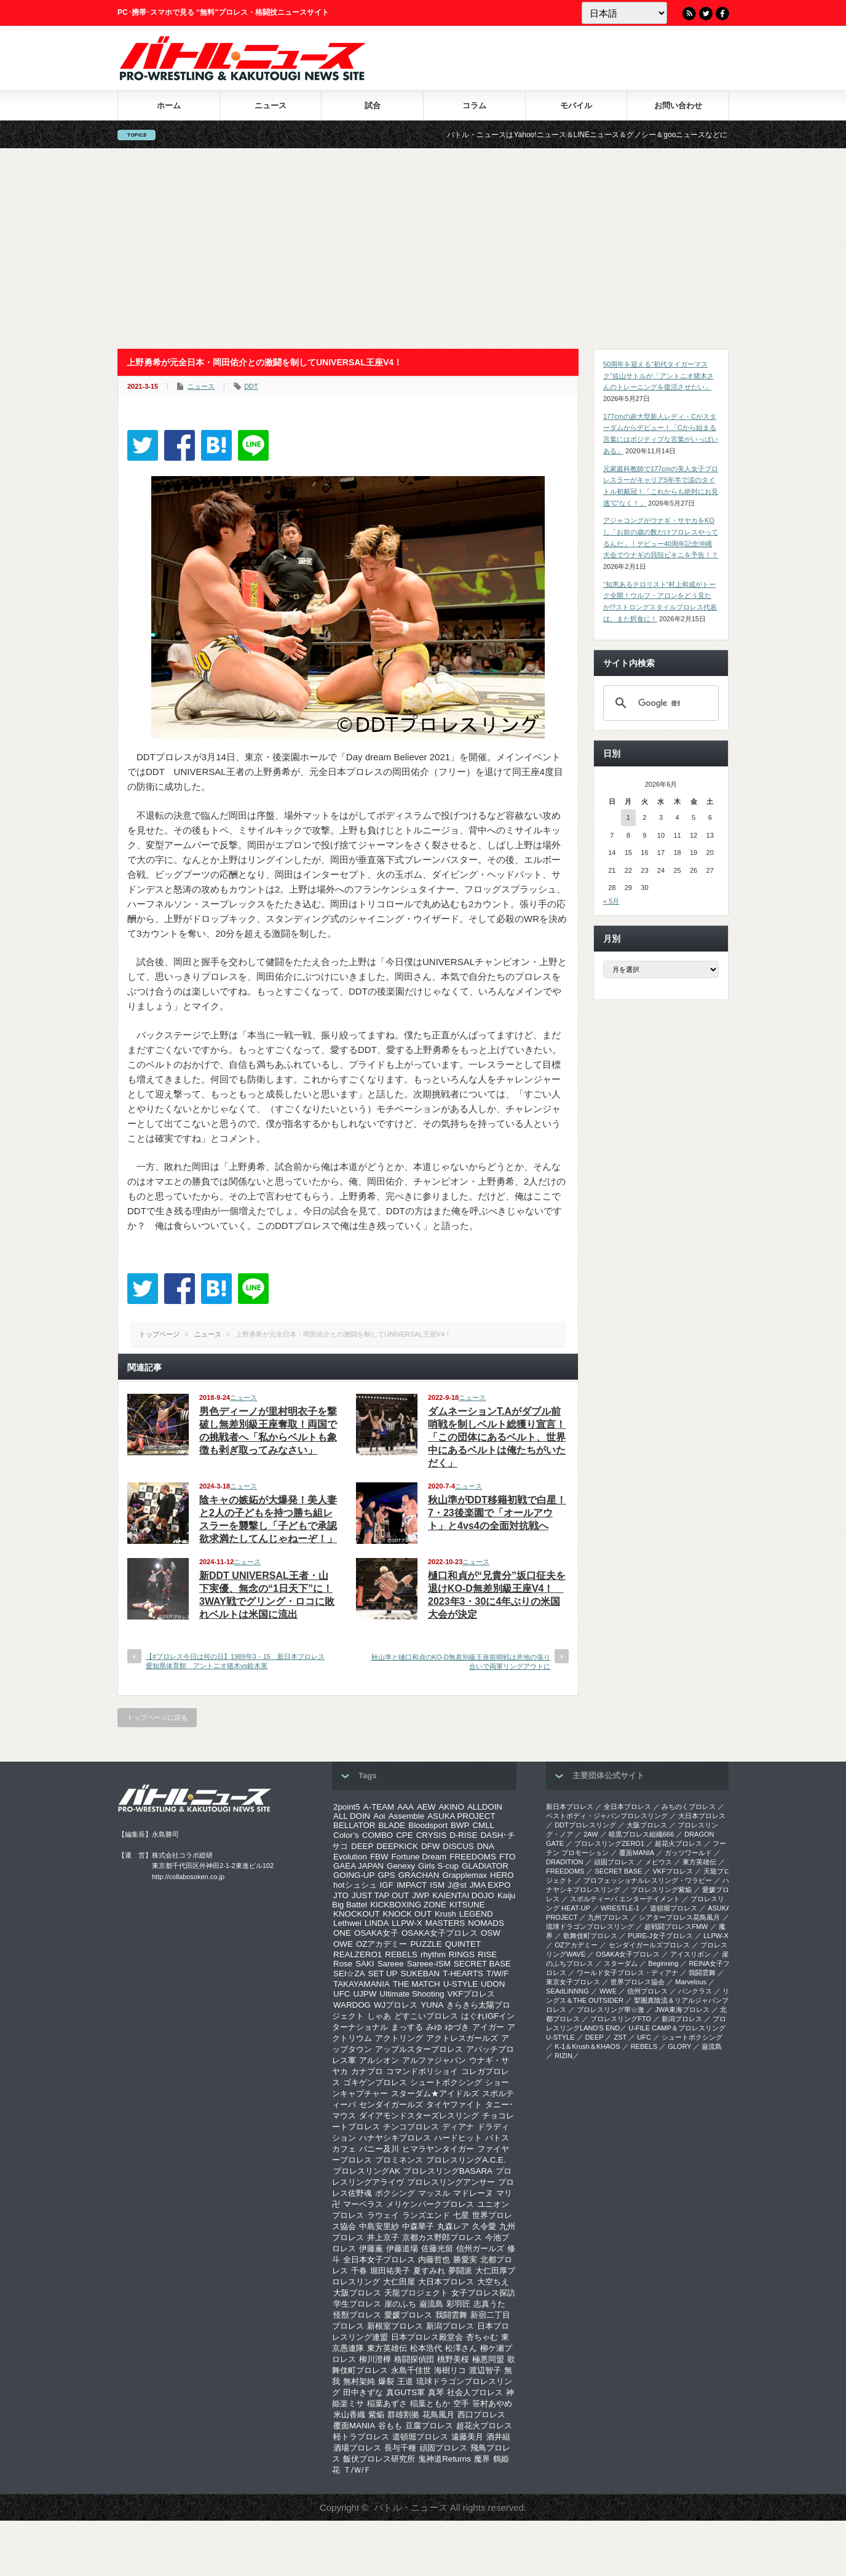  Describe the element at coordinates (425, 1944) in the screenshot. I see `PUZZLE` at that location.